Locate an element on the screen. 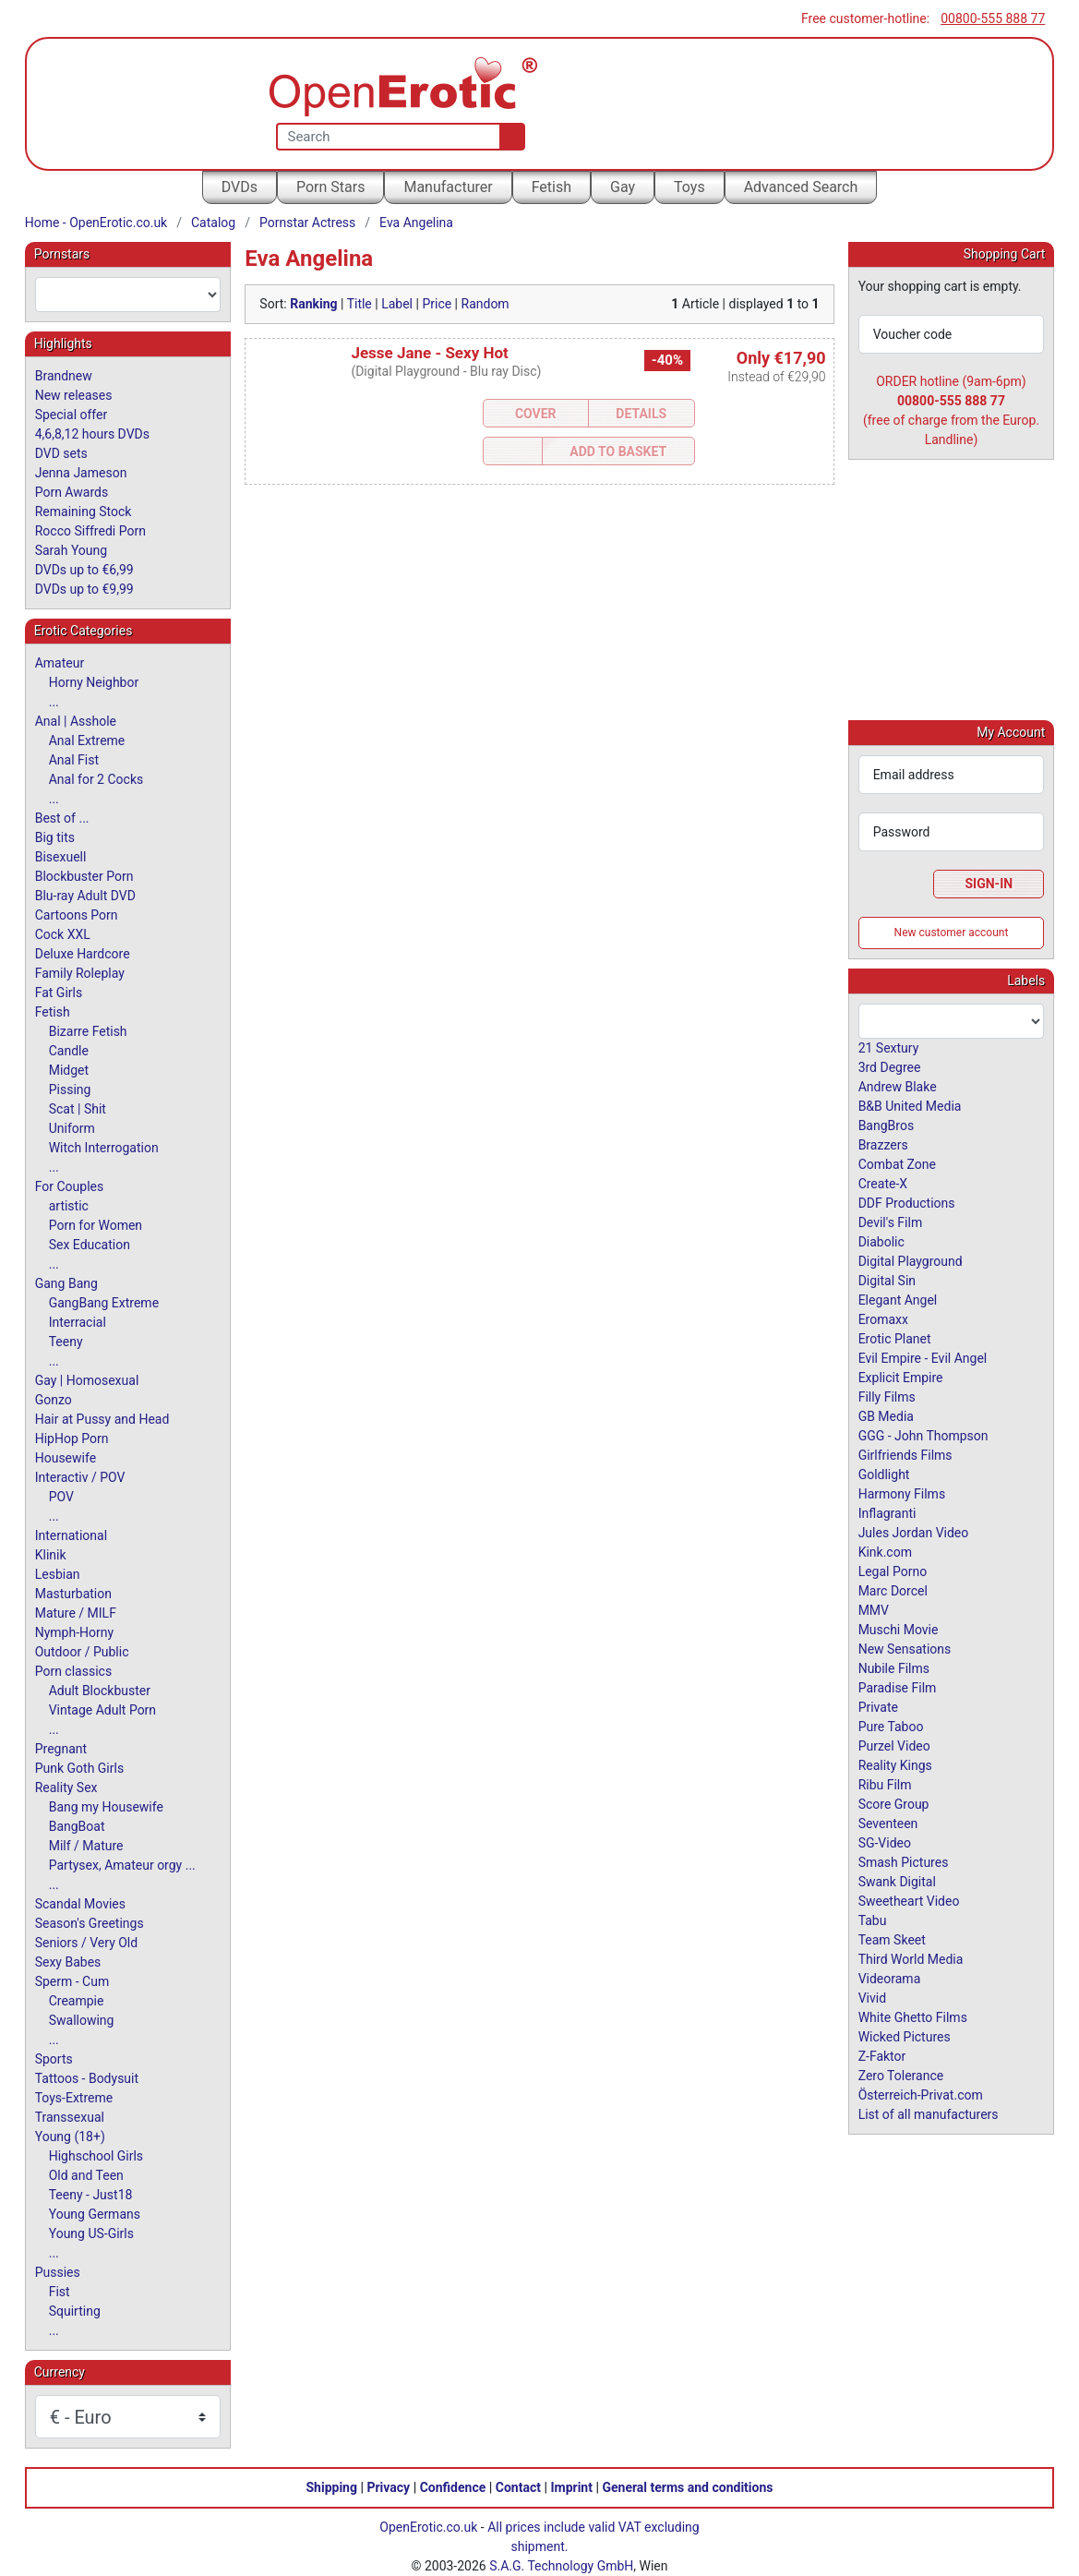 This screenshot has width=1079, height=2576. Smash Pictures is located at coordinates (903, 1861).